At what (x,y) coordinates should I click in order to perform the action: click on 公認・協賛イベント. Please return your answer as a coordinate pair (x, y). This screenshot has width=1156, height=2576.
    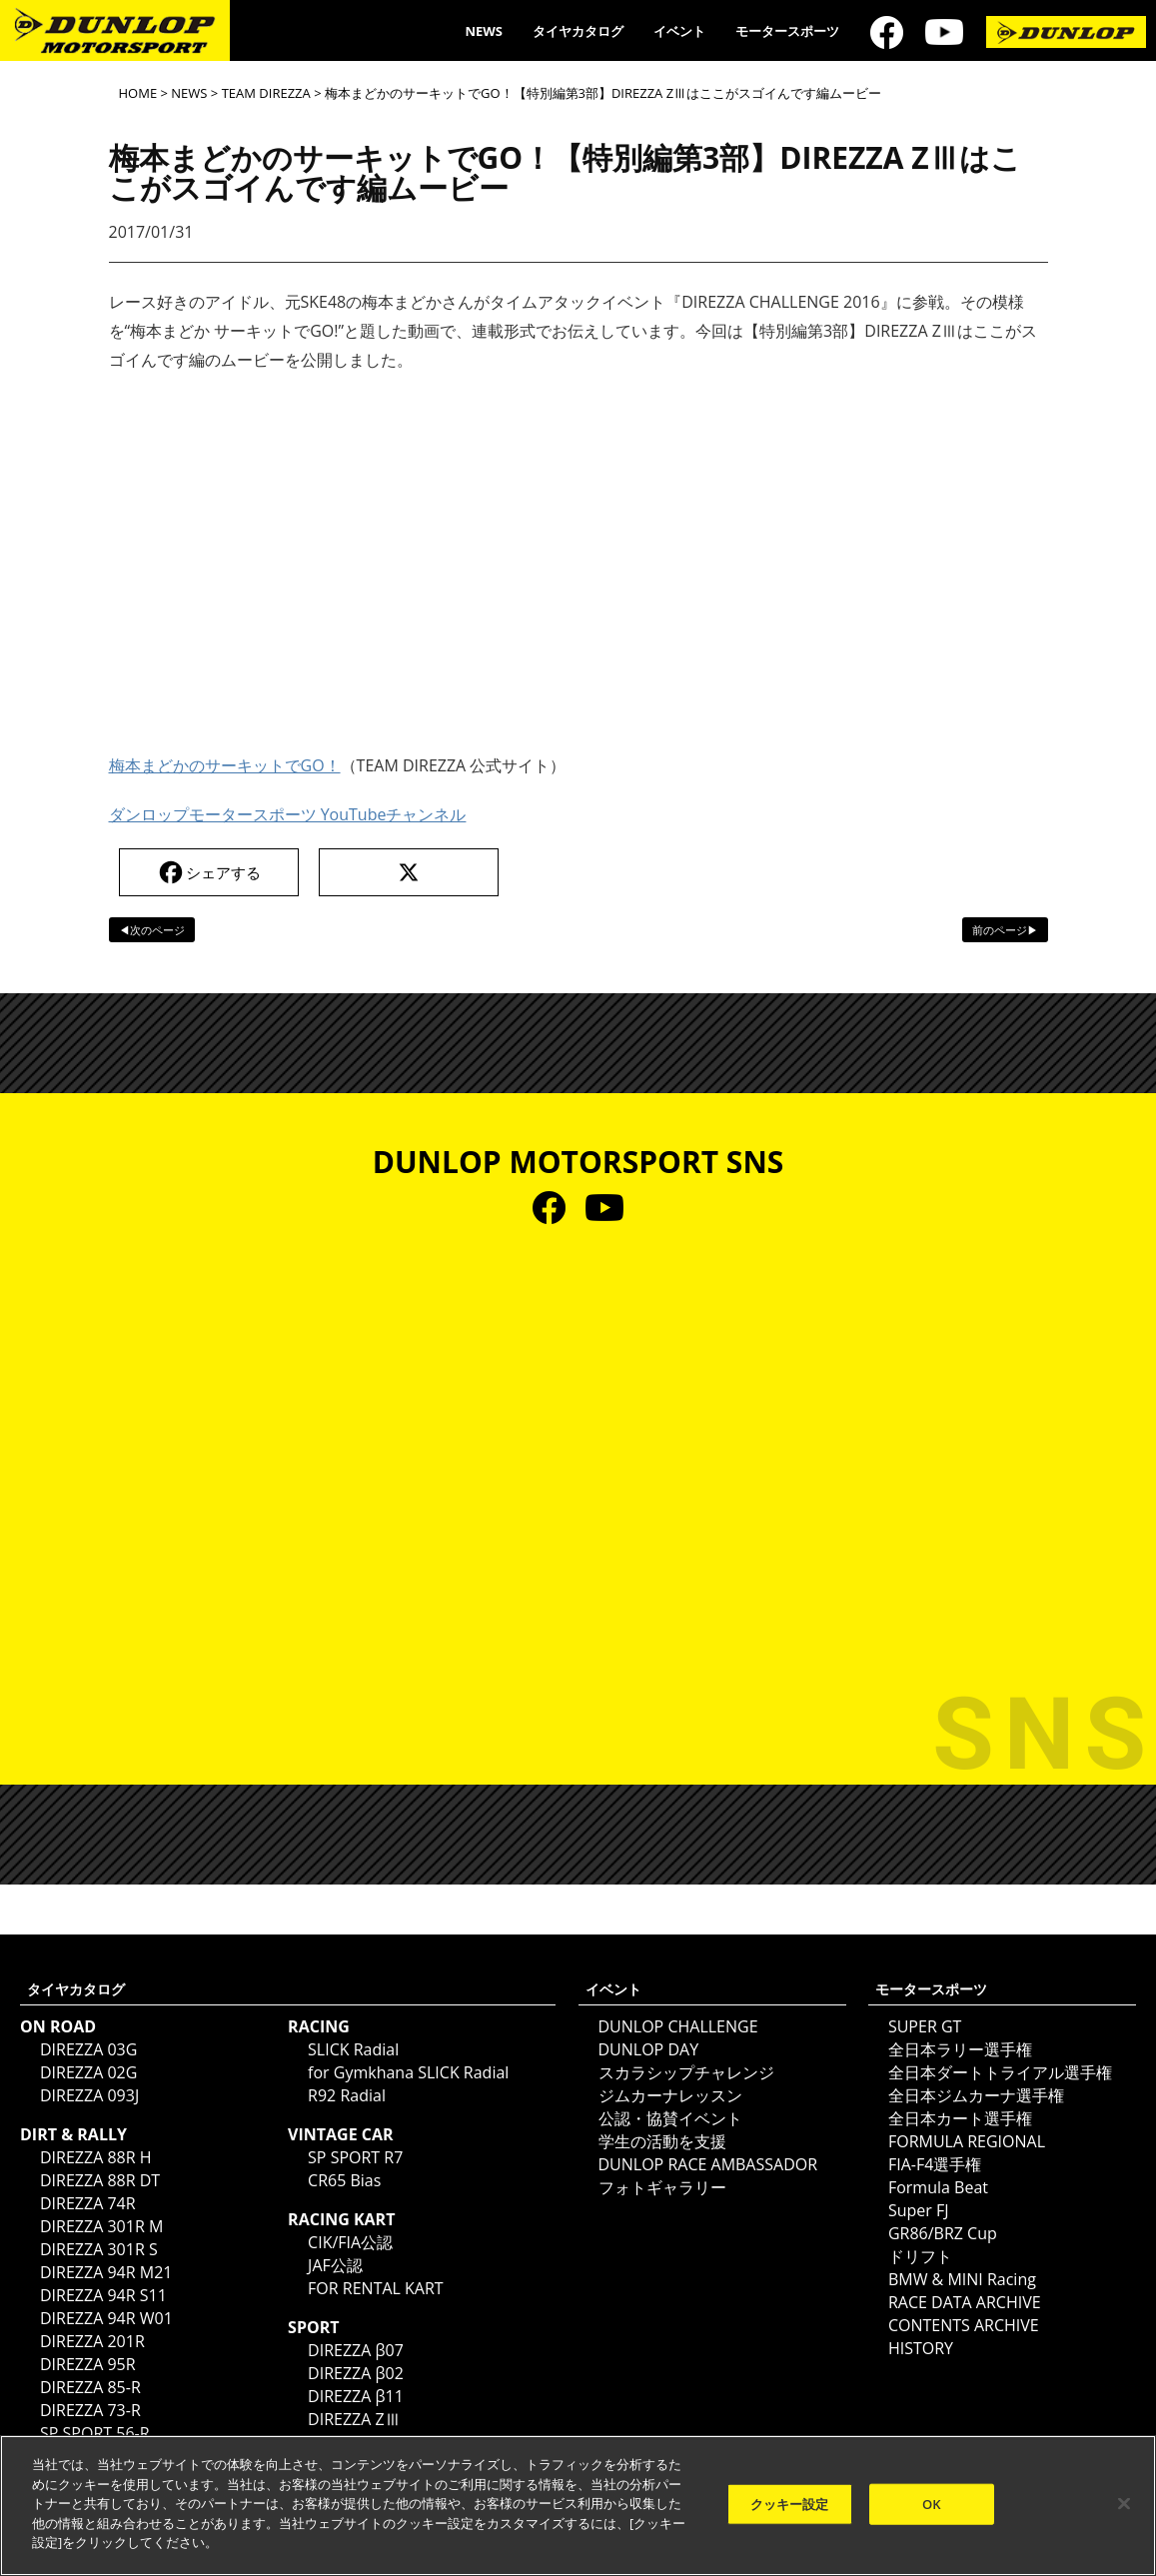
    Looking at the image, I should click on (670, 2118).